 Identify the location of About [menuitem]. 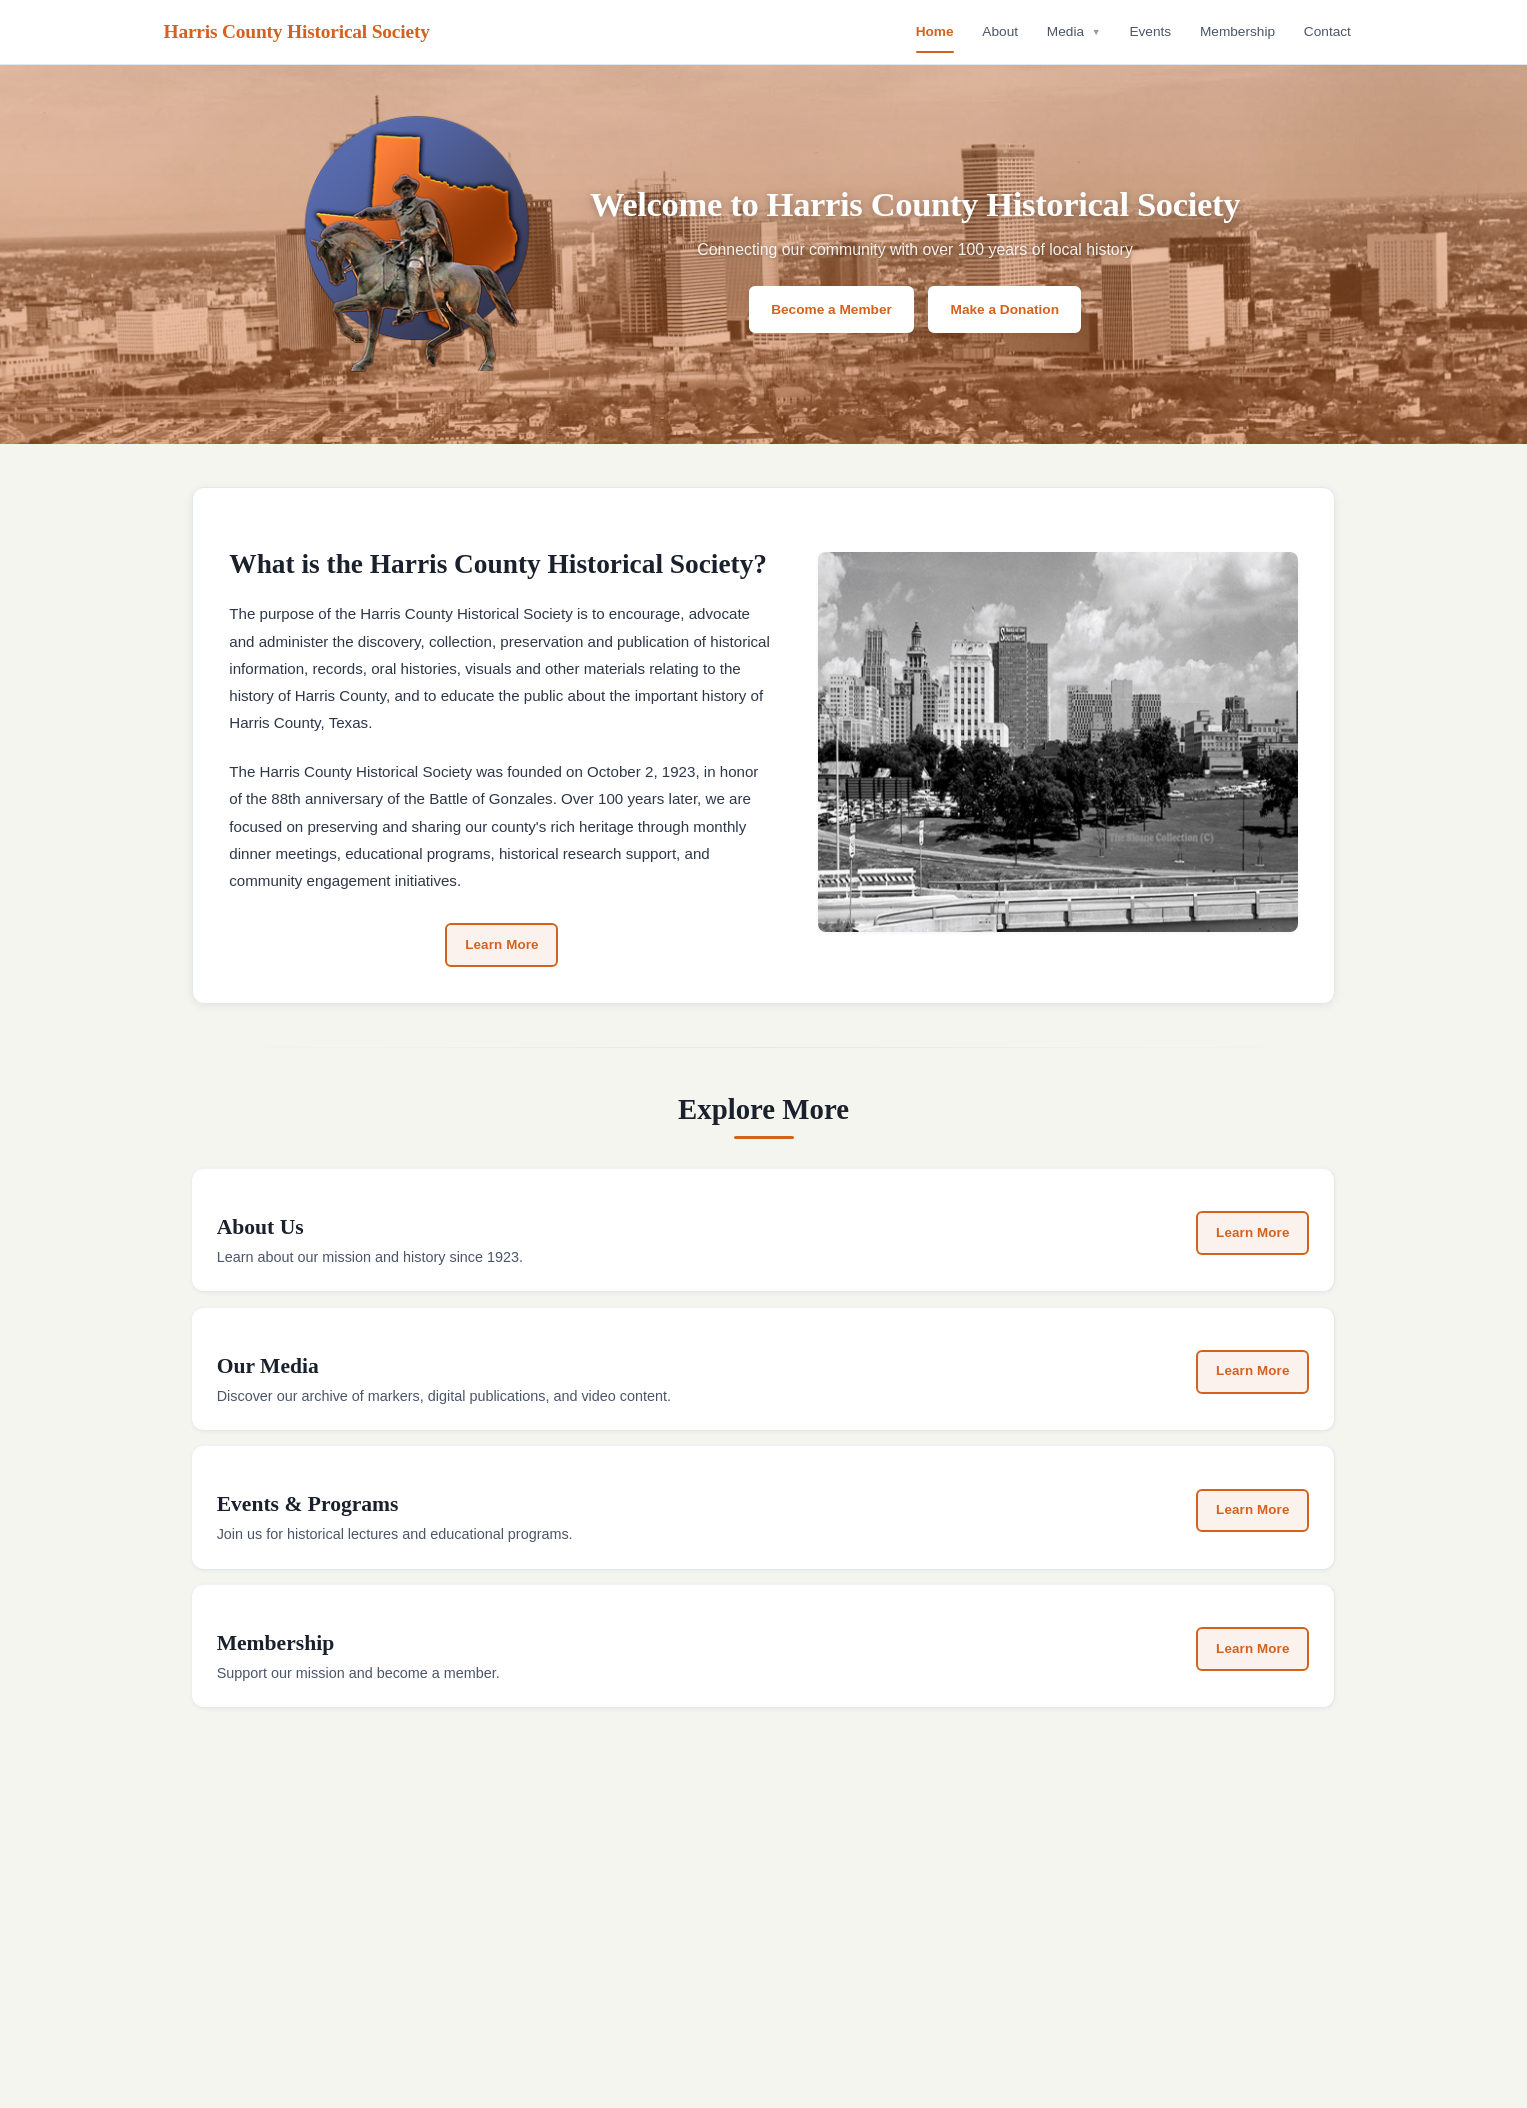
(1000, 31).